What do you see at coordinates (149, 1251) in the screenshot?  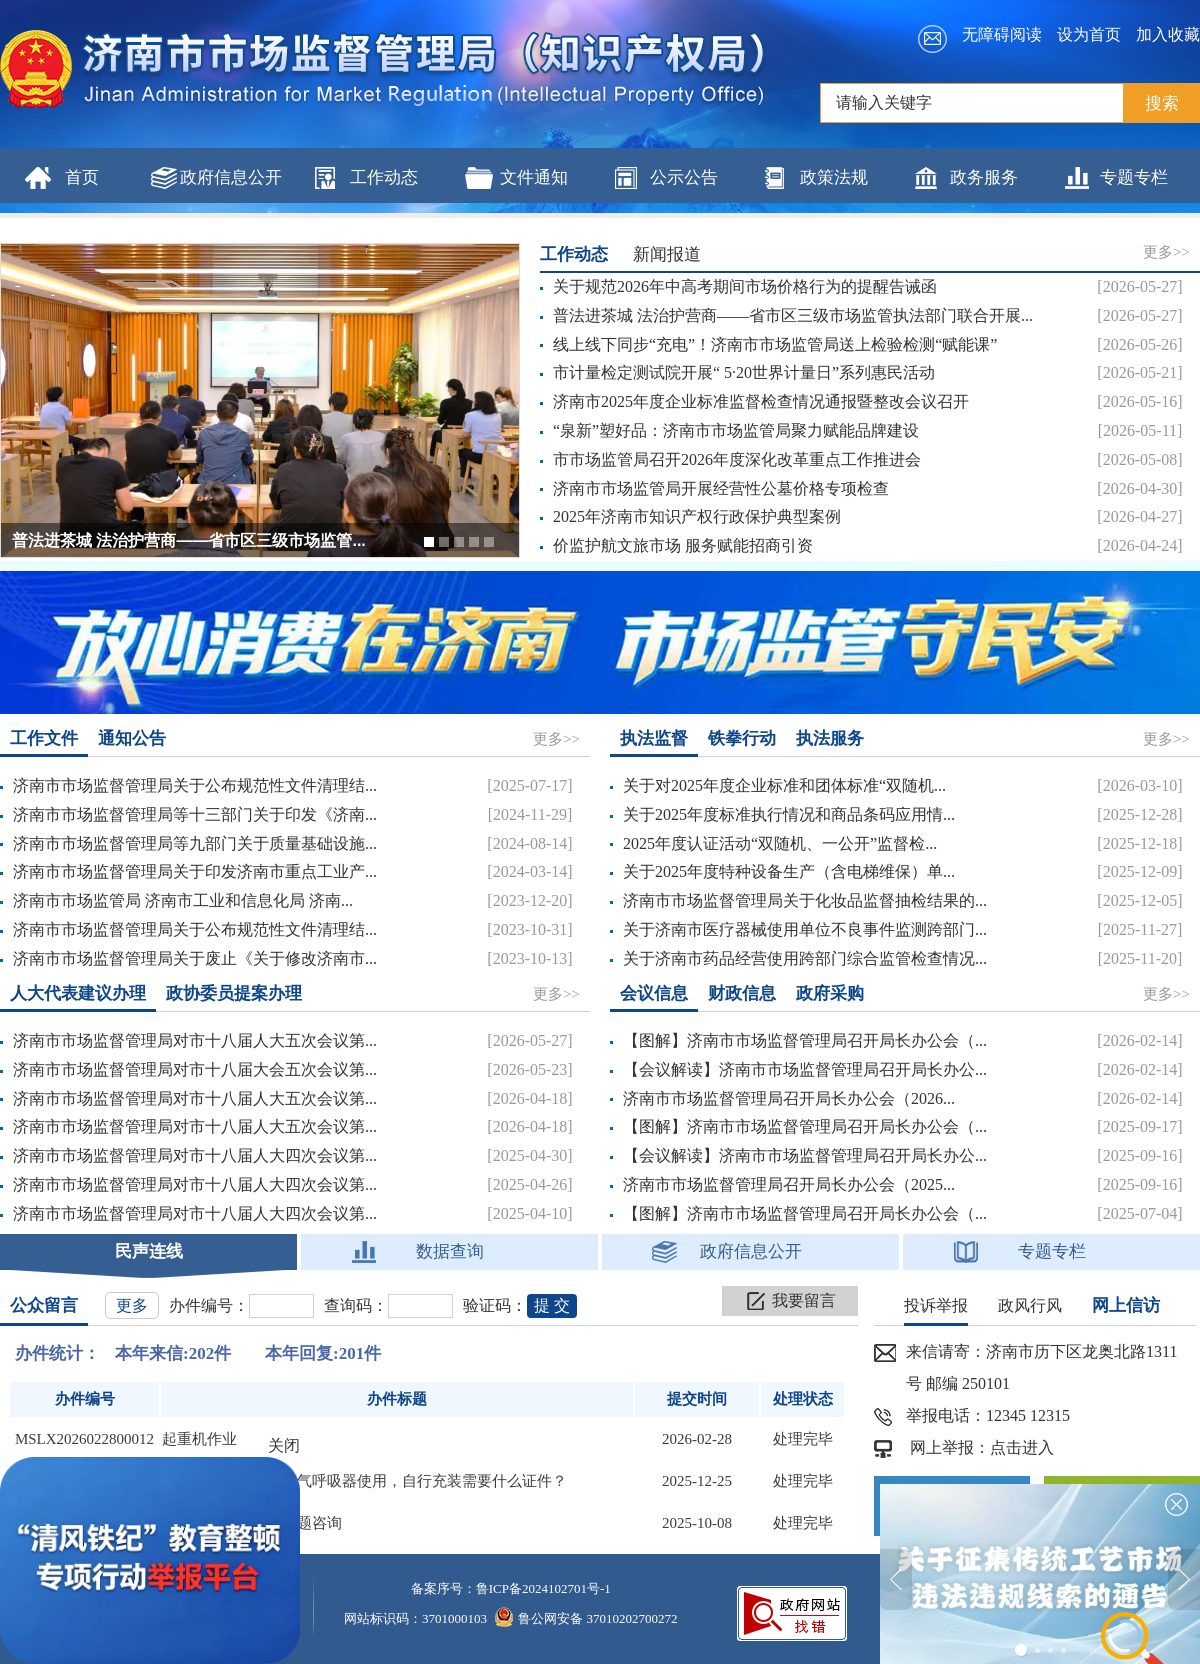 I see `民声连线` at bounding box center [149, 1251].